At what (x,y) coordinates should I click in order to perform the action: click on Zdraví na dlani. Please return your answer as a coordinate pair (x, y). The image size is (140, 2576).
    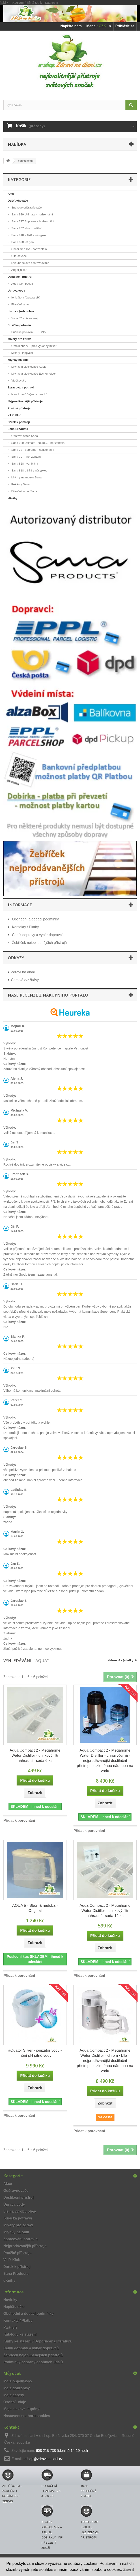
    Looking at the image, I should click on (23, 972).